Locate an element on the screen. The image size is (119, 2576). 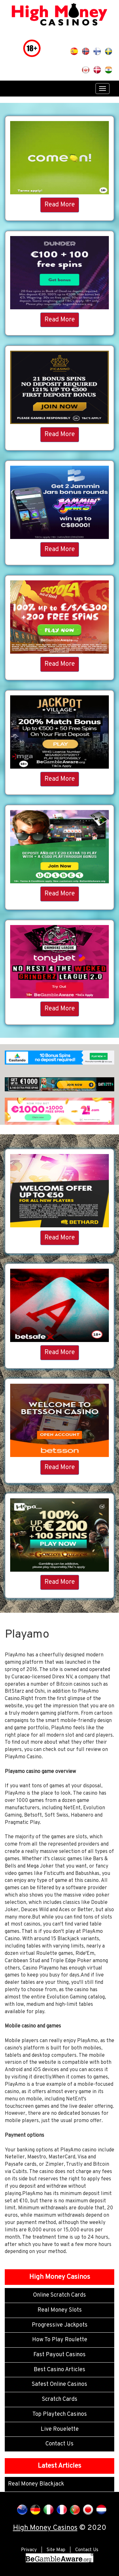
Site Map is located at coordinates (56, 2550).